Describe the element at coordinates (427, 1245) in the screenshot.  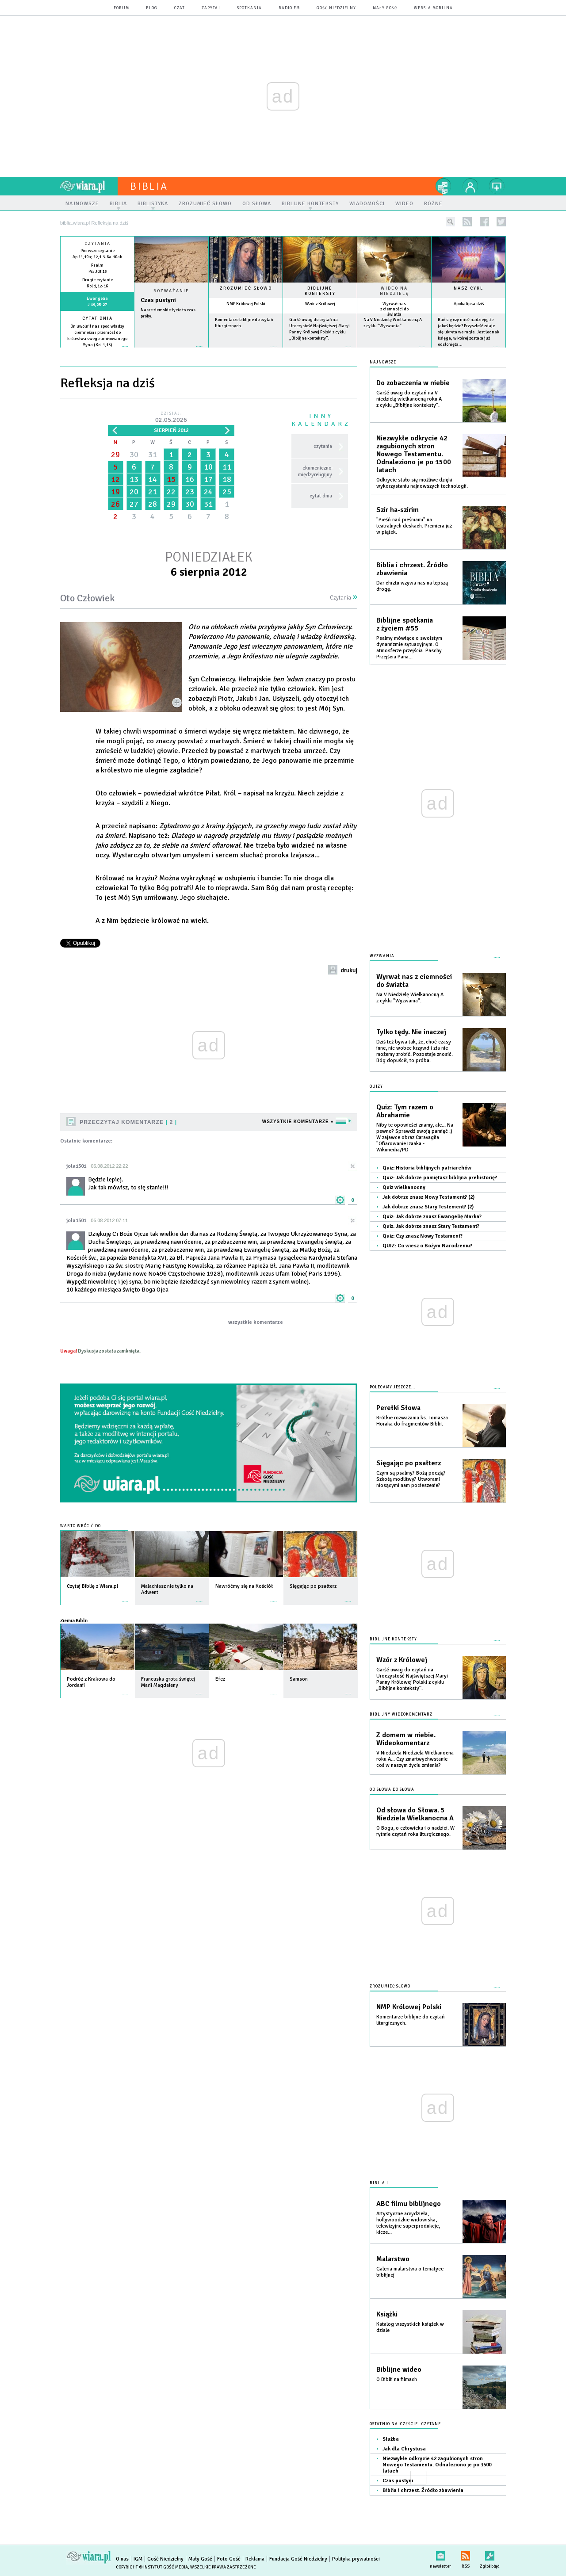
I see `QUIZ: Co wiesz o Bożym Narodzeniu?` at that location.